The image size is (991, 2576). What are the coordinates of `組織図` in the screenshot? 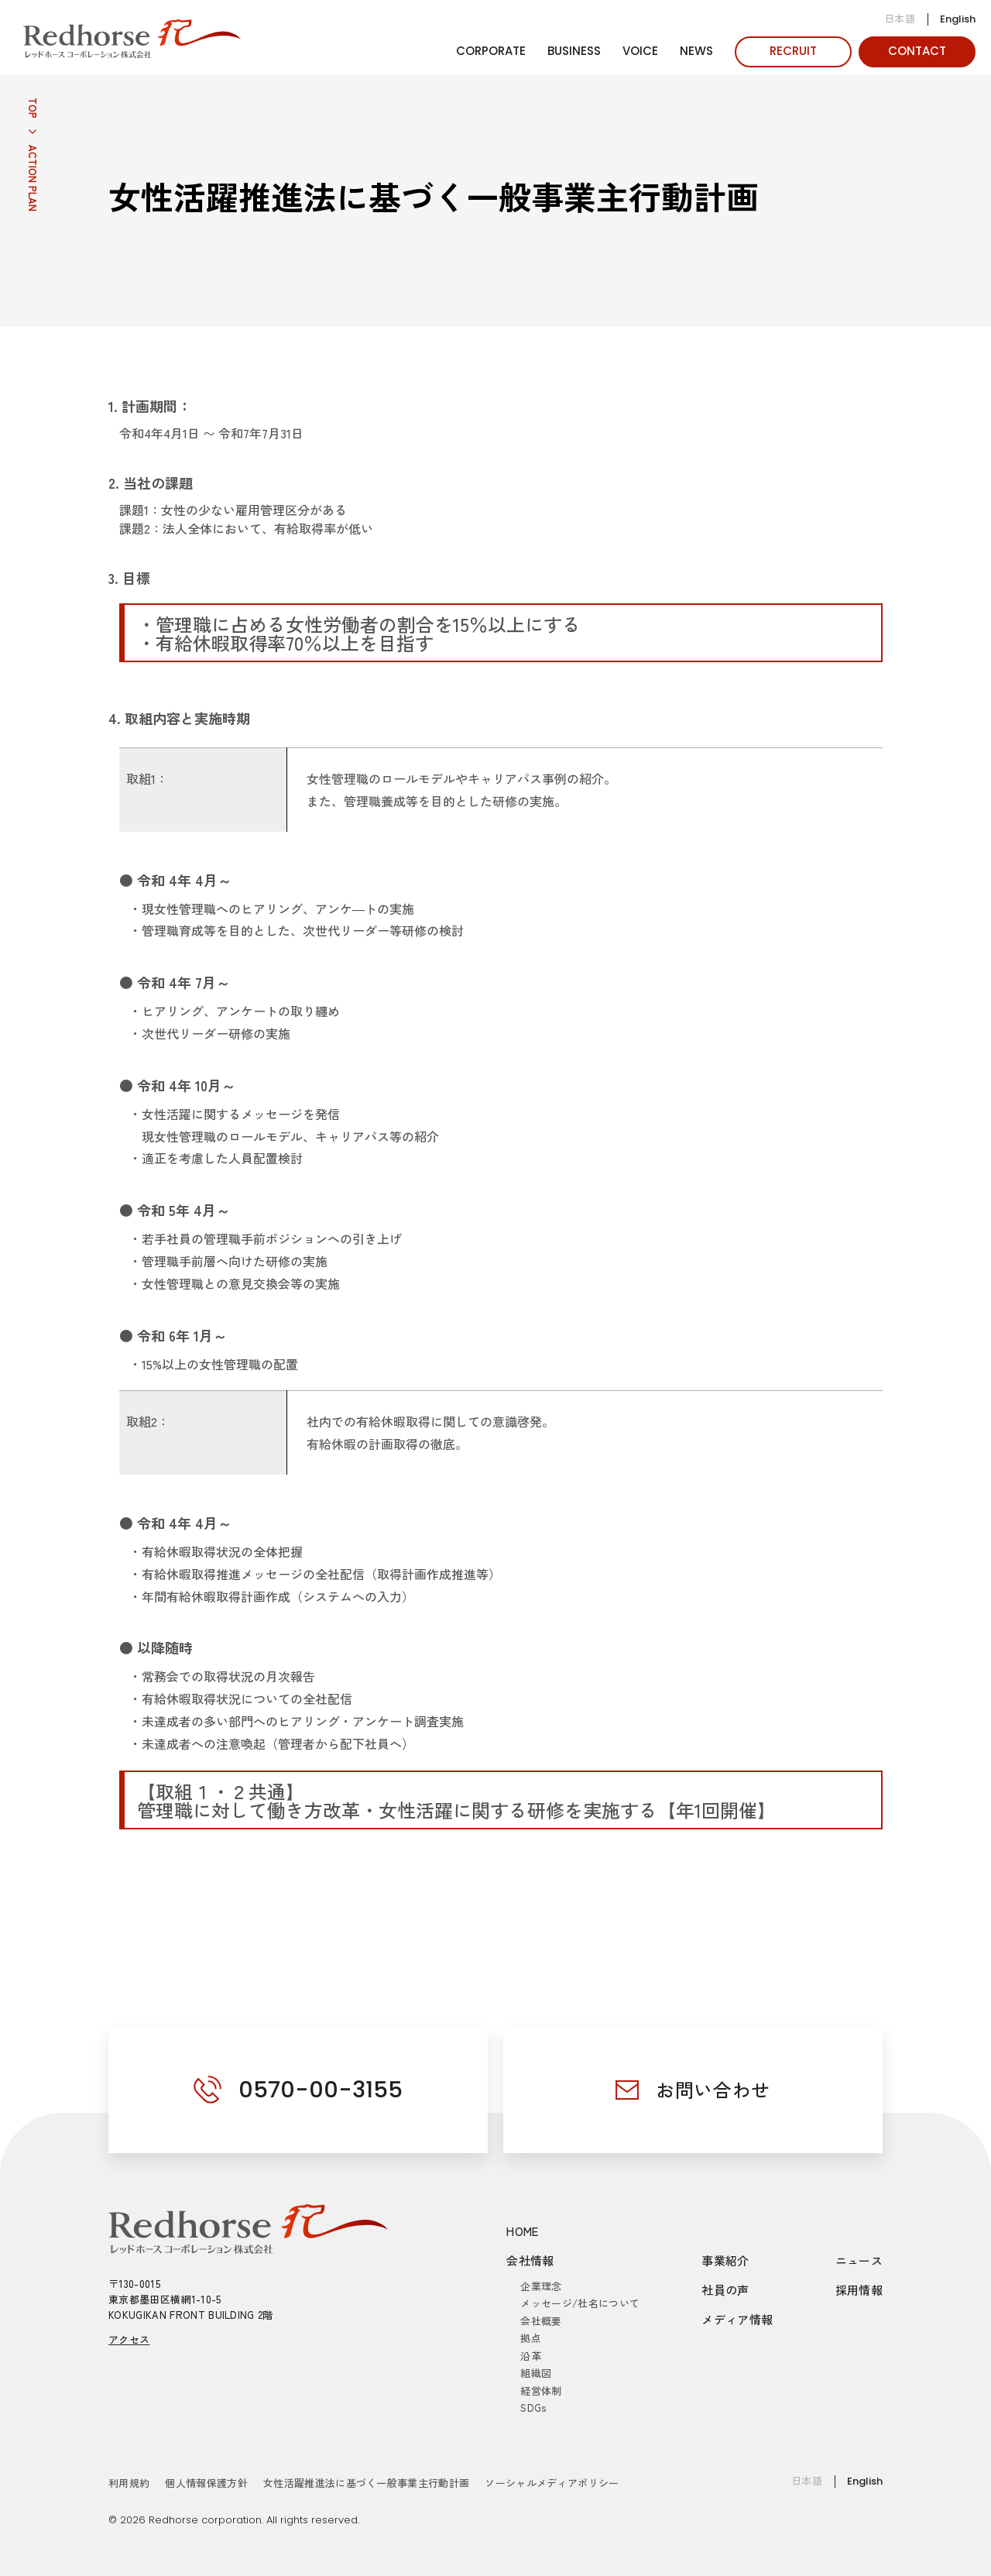 It's located at (535, 2372).